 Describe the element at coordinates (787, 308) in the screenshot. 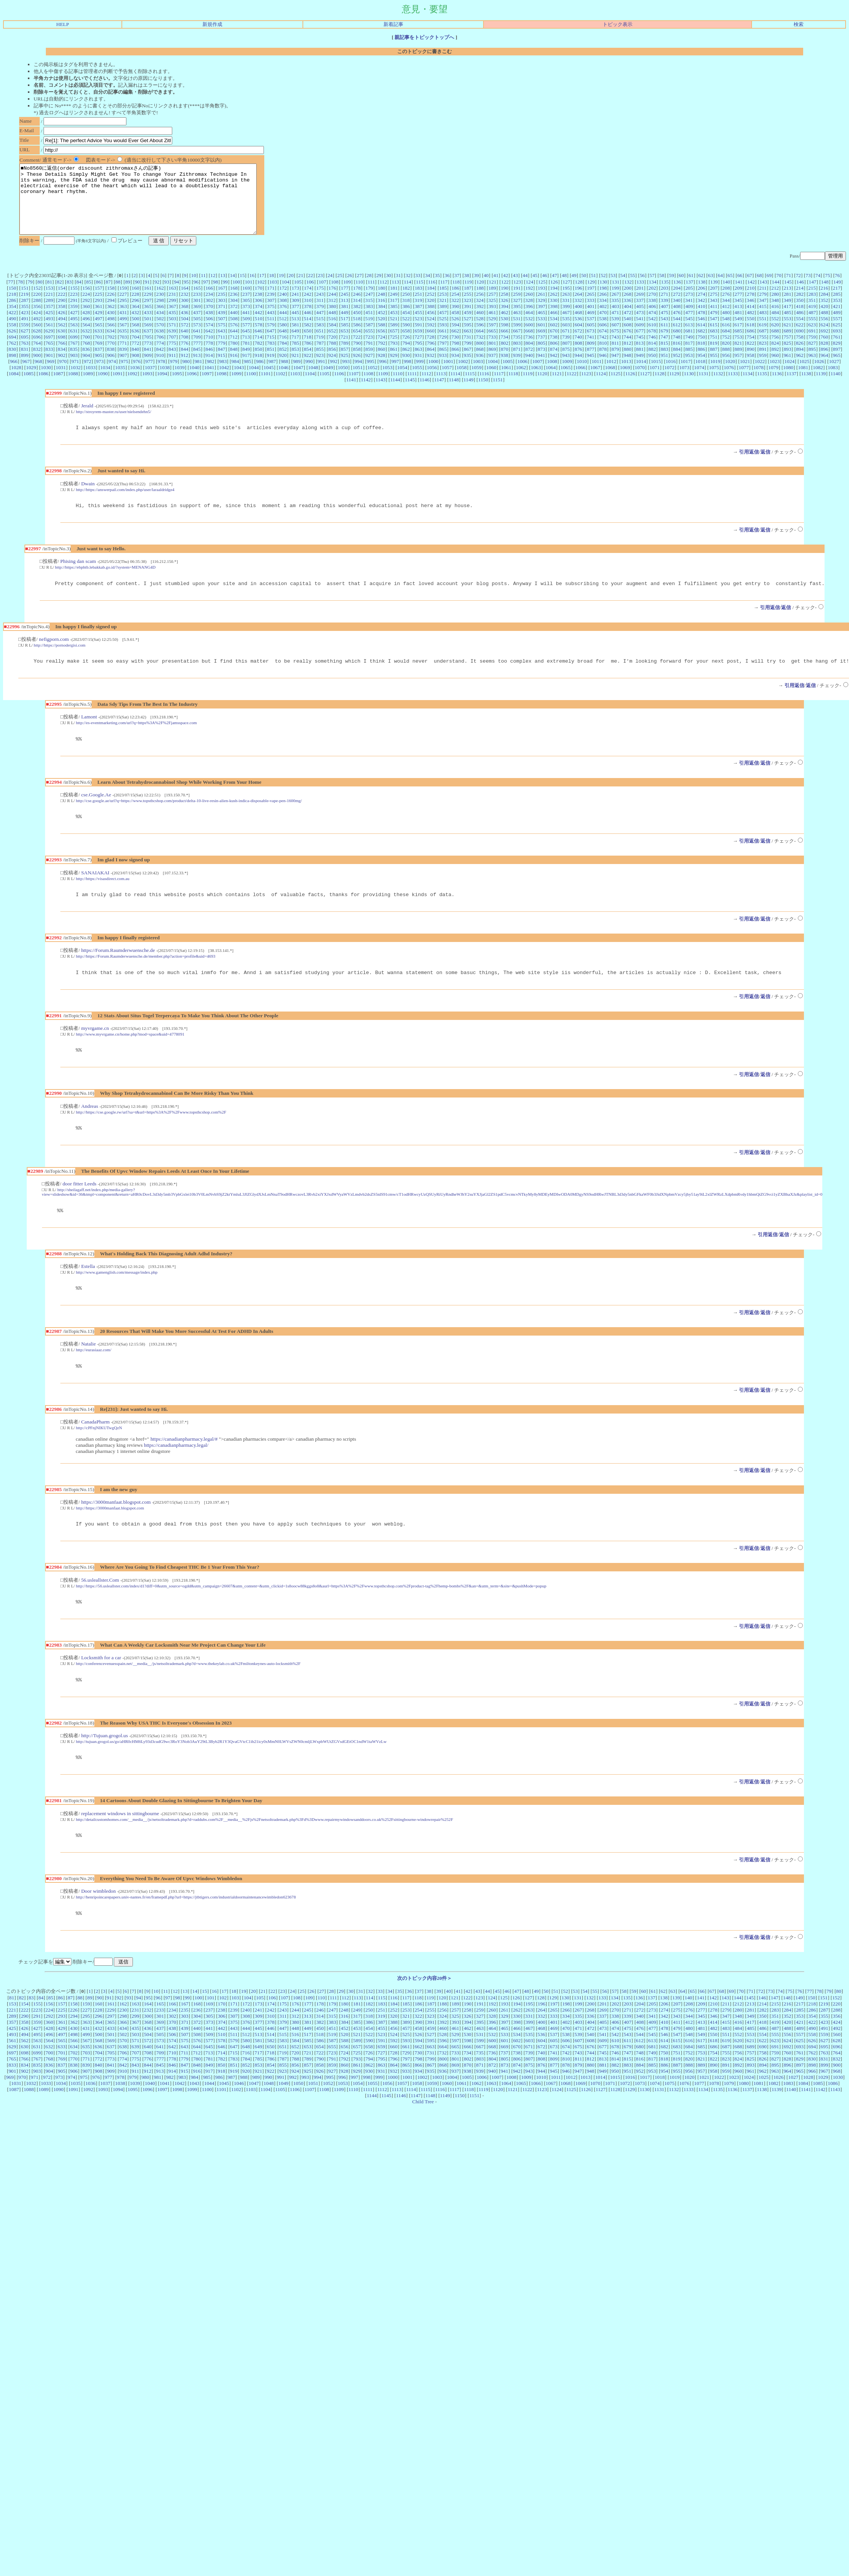

I see `281` at that location.